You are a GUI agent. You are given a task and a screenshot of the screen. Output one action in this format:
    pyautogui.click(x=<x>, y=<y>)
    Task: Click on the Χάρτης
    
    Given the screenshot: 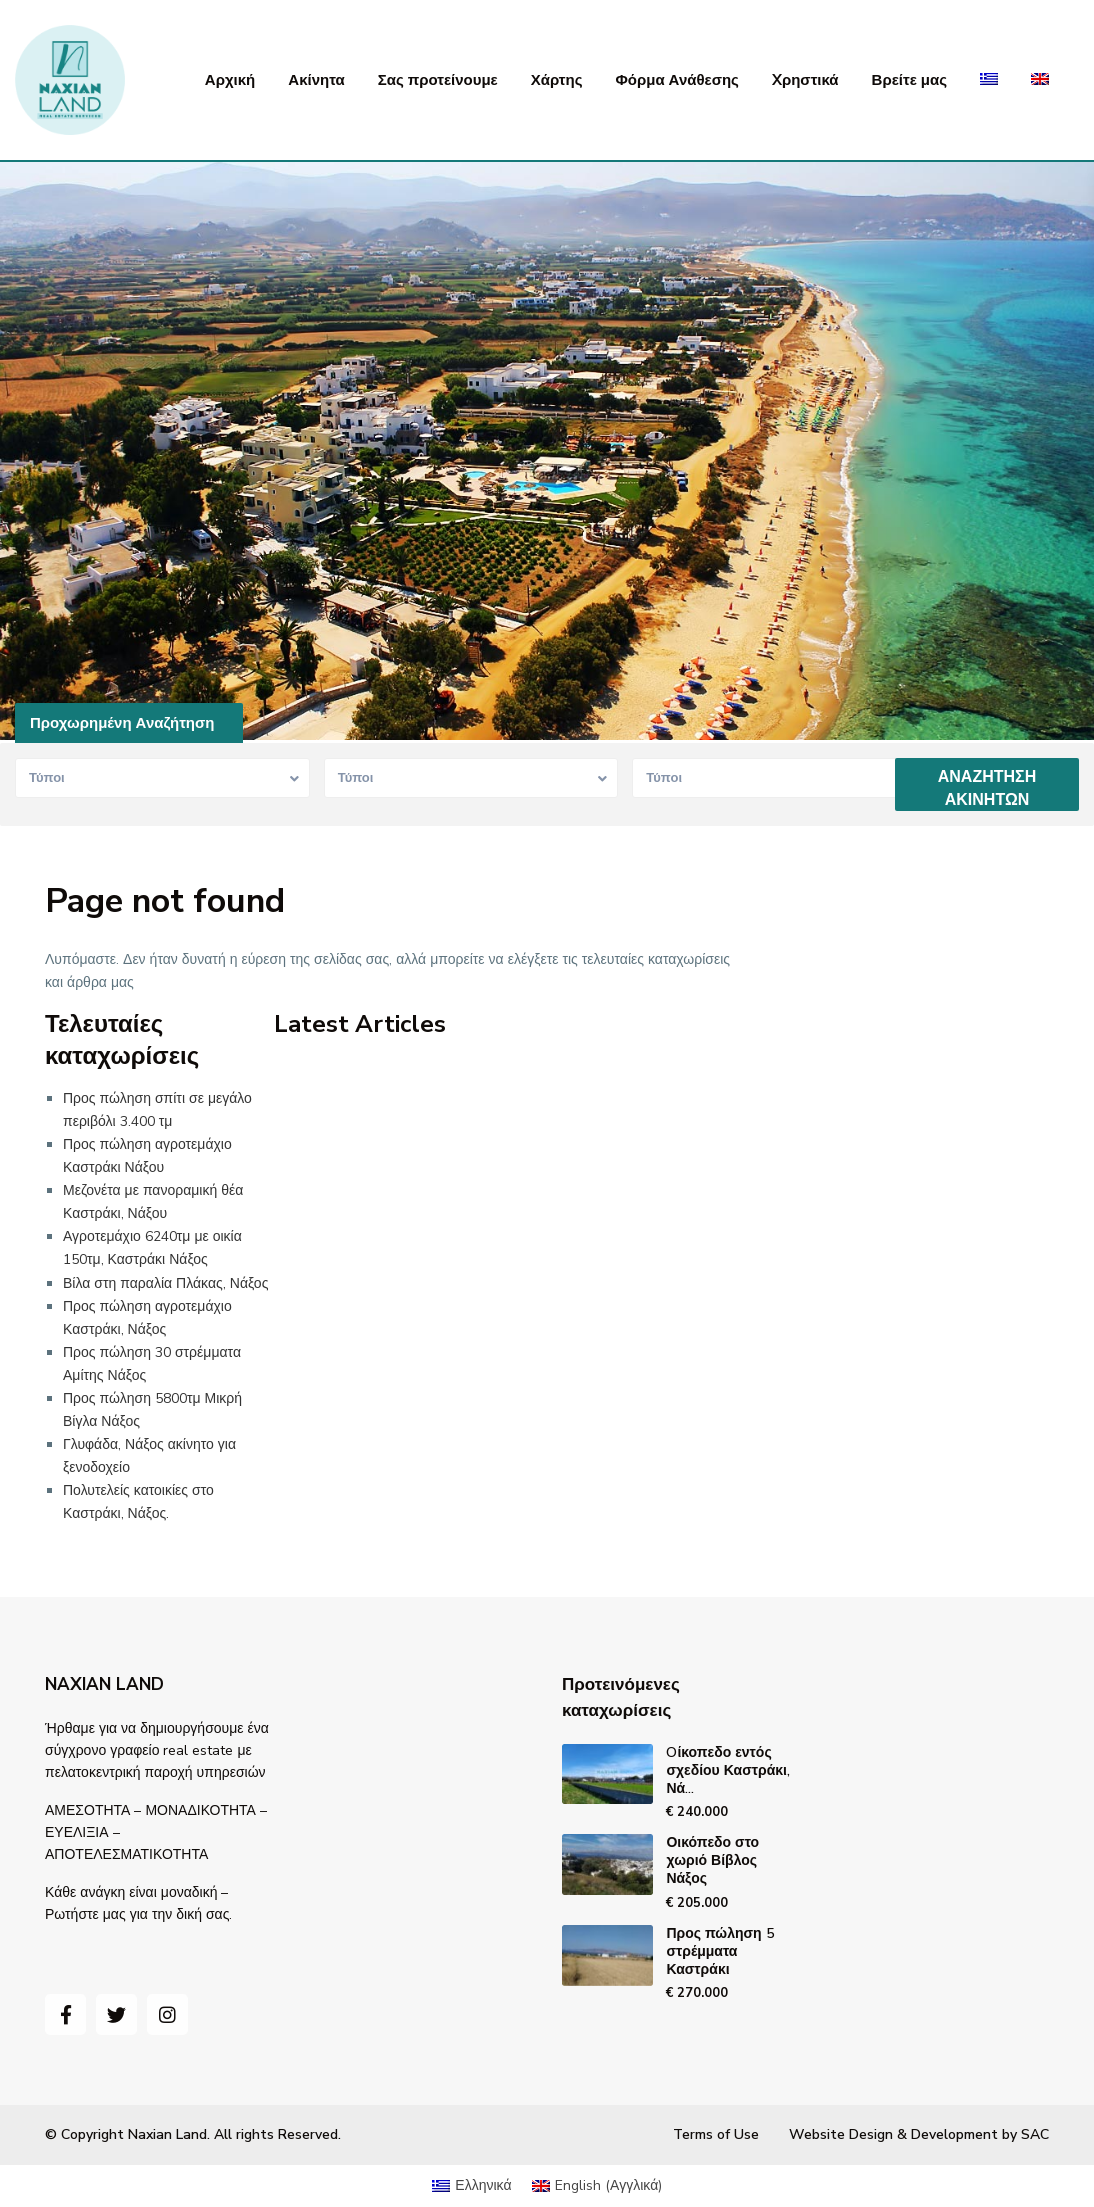 What is the action you would take?
    pyautogui.click(x=557, y=80)
    